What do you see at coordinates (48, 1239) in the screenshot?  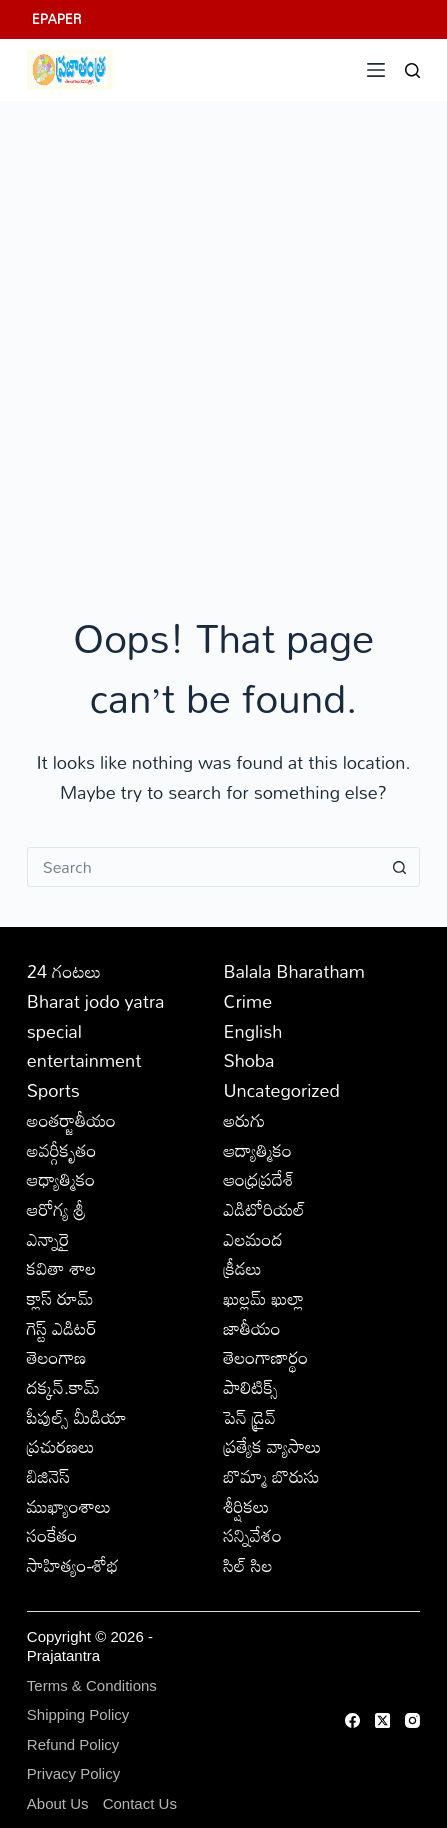 I see `ఎన్నారై` at bounding box center [48, 1239].